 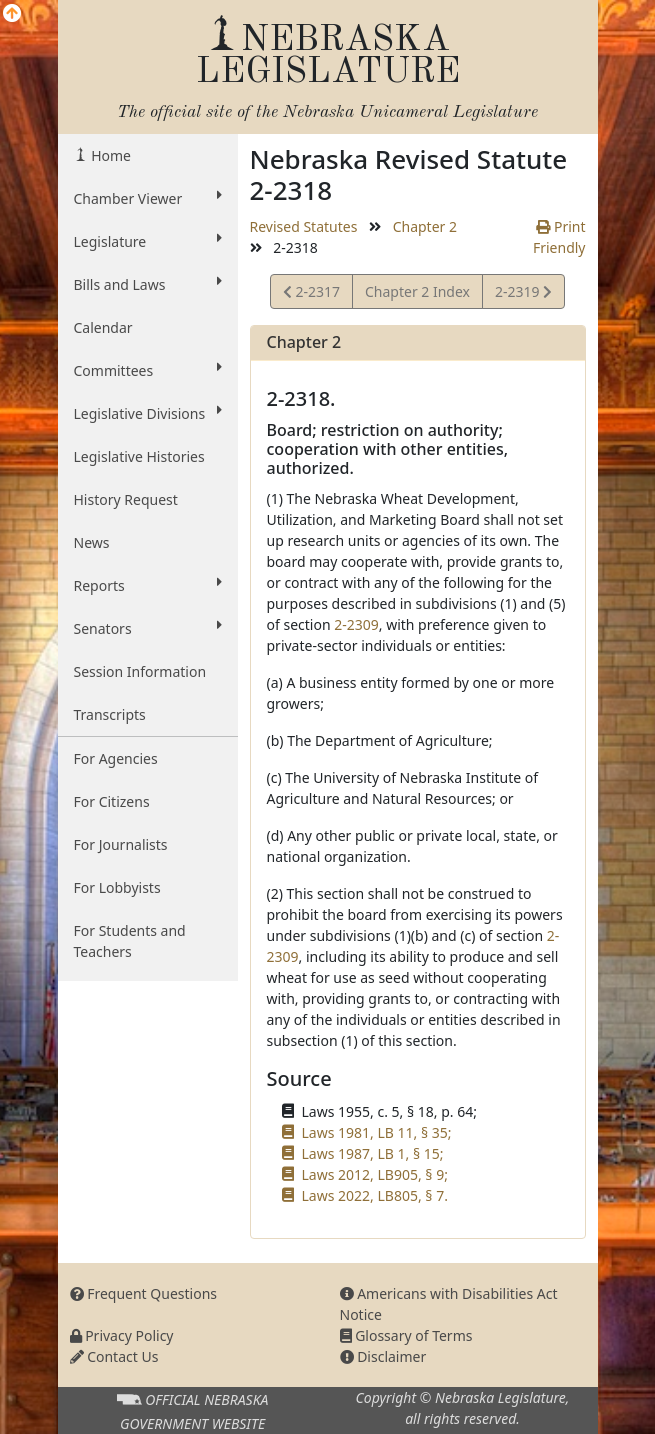 I want to click on 2-2317, so click(x=311, y=294).